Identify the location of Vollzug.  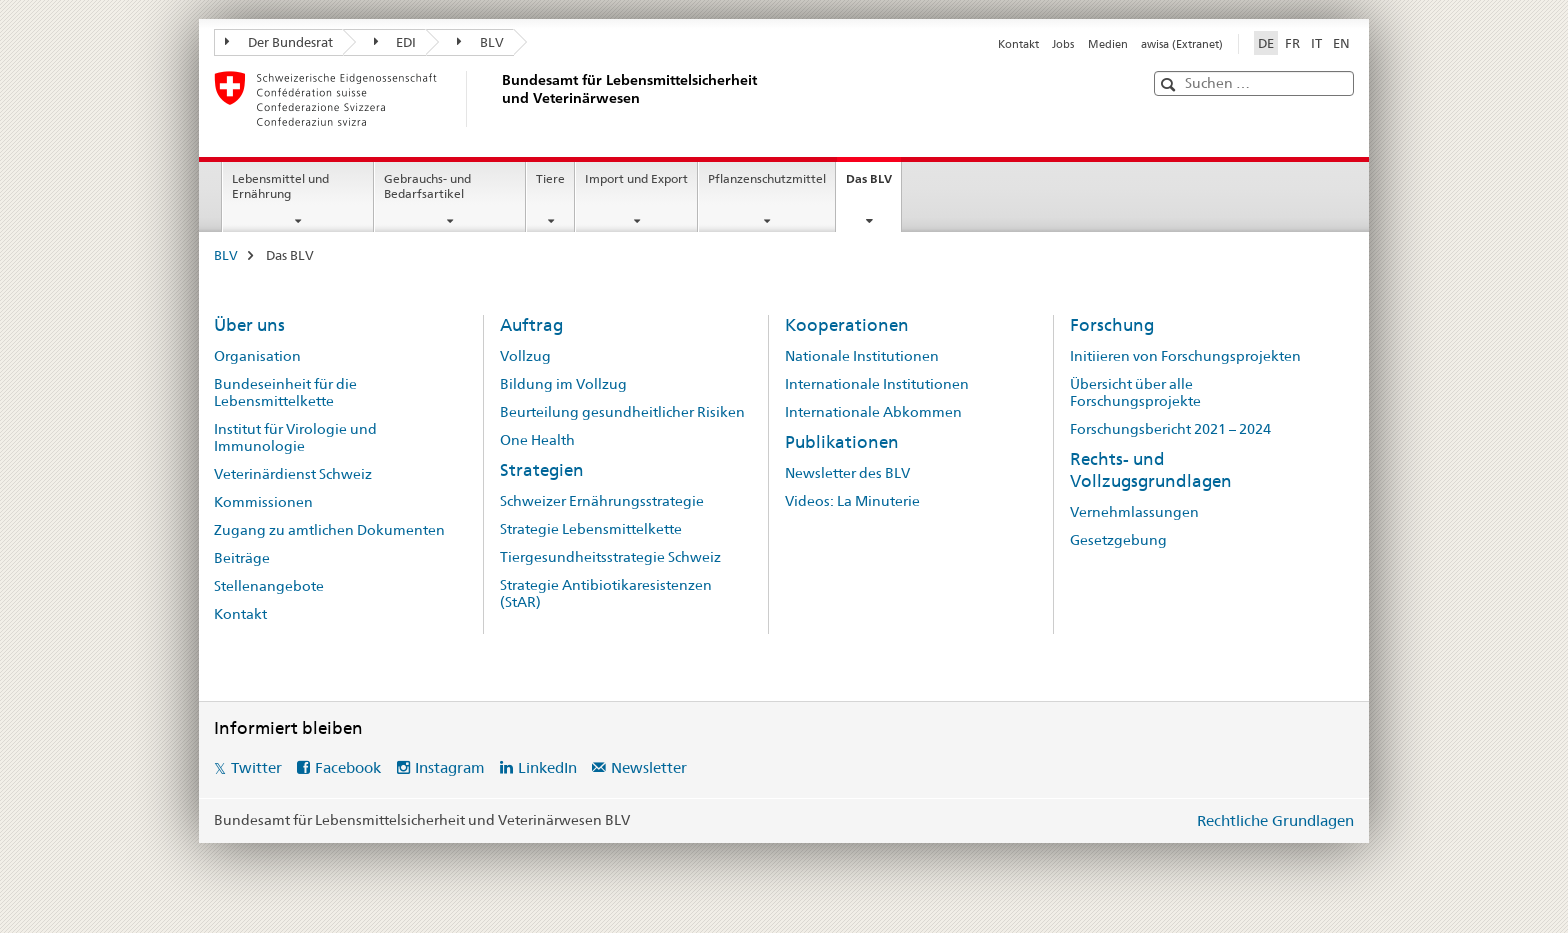
(525, 356).